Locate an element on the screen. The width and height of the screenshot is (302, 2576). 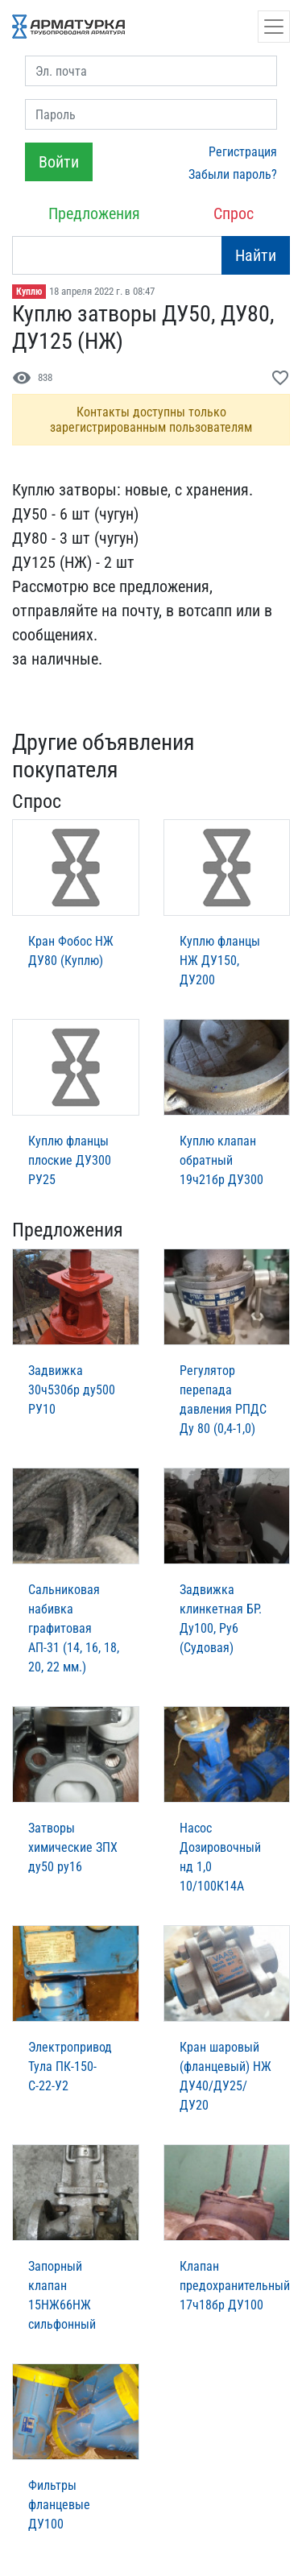
Найти is located at coordinates (255, 255).